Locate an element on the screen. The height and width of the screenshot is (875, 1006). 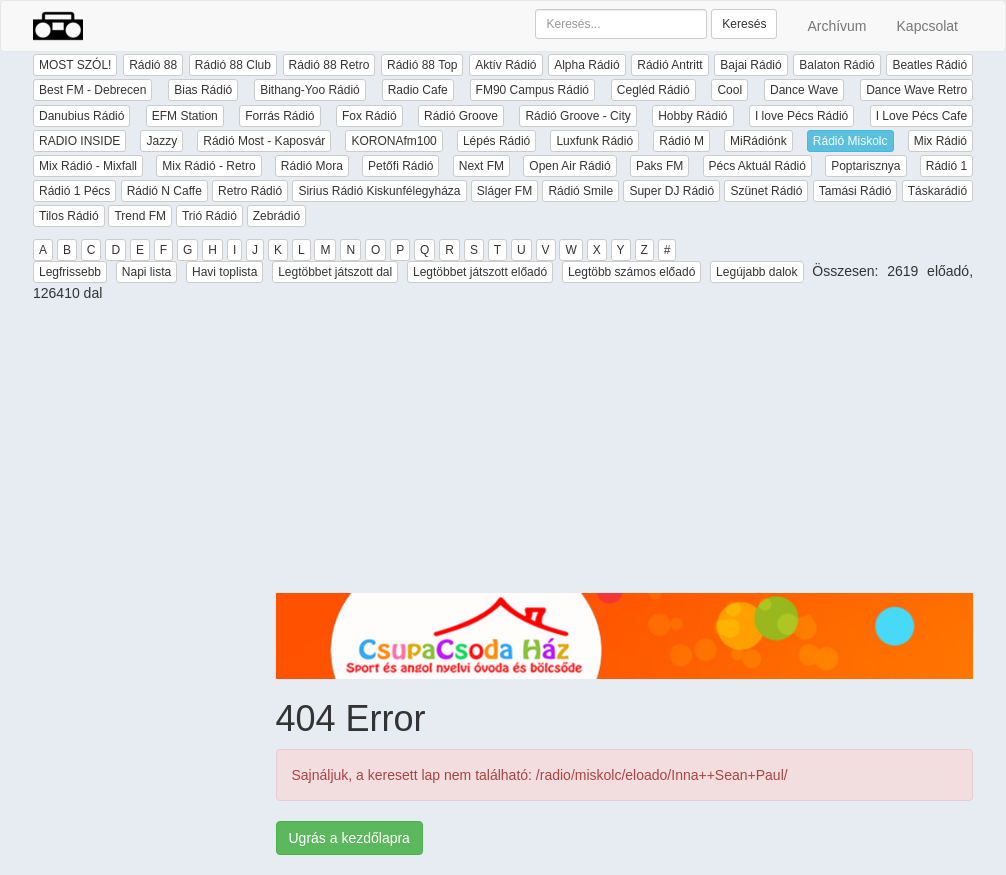
Táskarádió is located at coordinates (937, 191).